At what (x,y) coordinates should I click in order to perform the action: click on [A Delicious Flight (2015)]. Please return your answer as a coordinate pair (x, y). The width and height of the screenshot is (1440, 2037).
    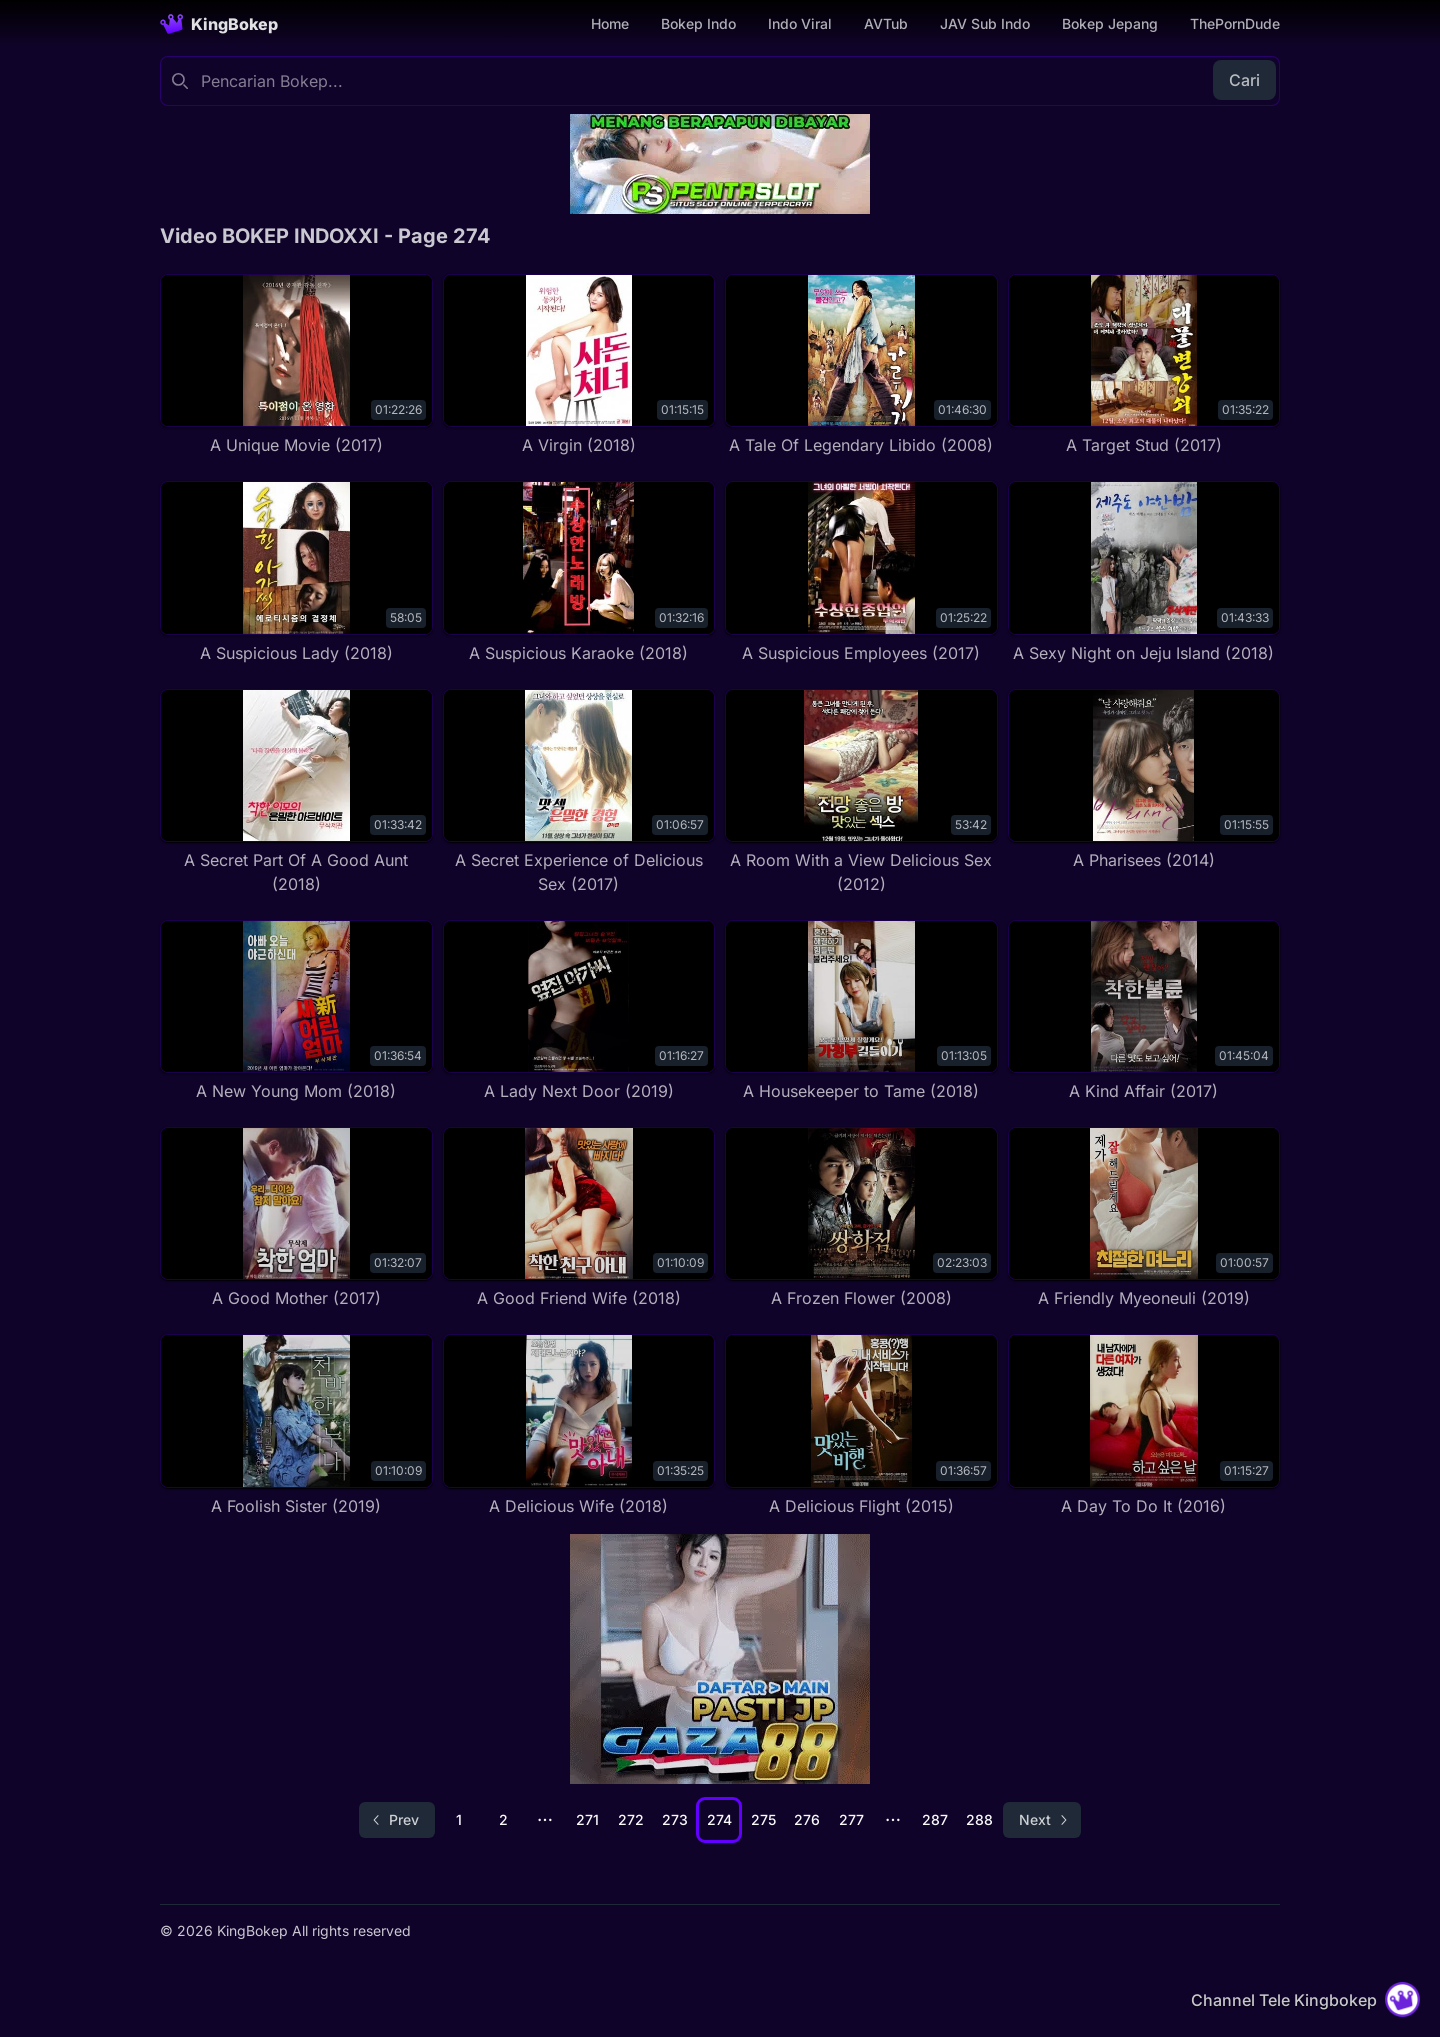
    Looking at the image, I should click on (861, 1425).